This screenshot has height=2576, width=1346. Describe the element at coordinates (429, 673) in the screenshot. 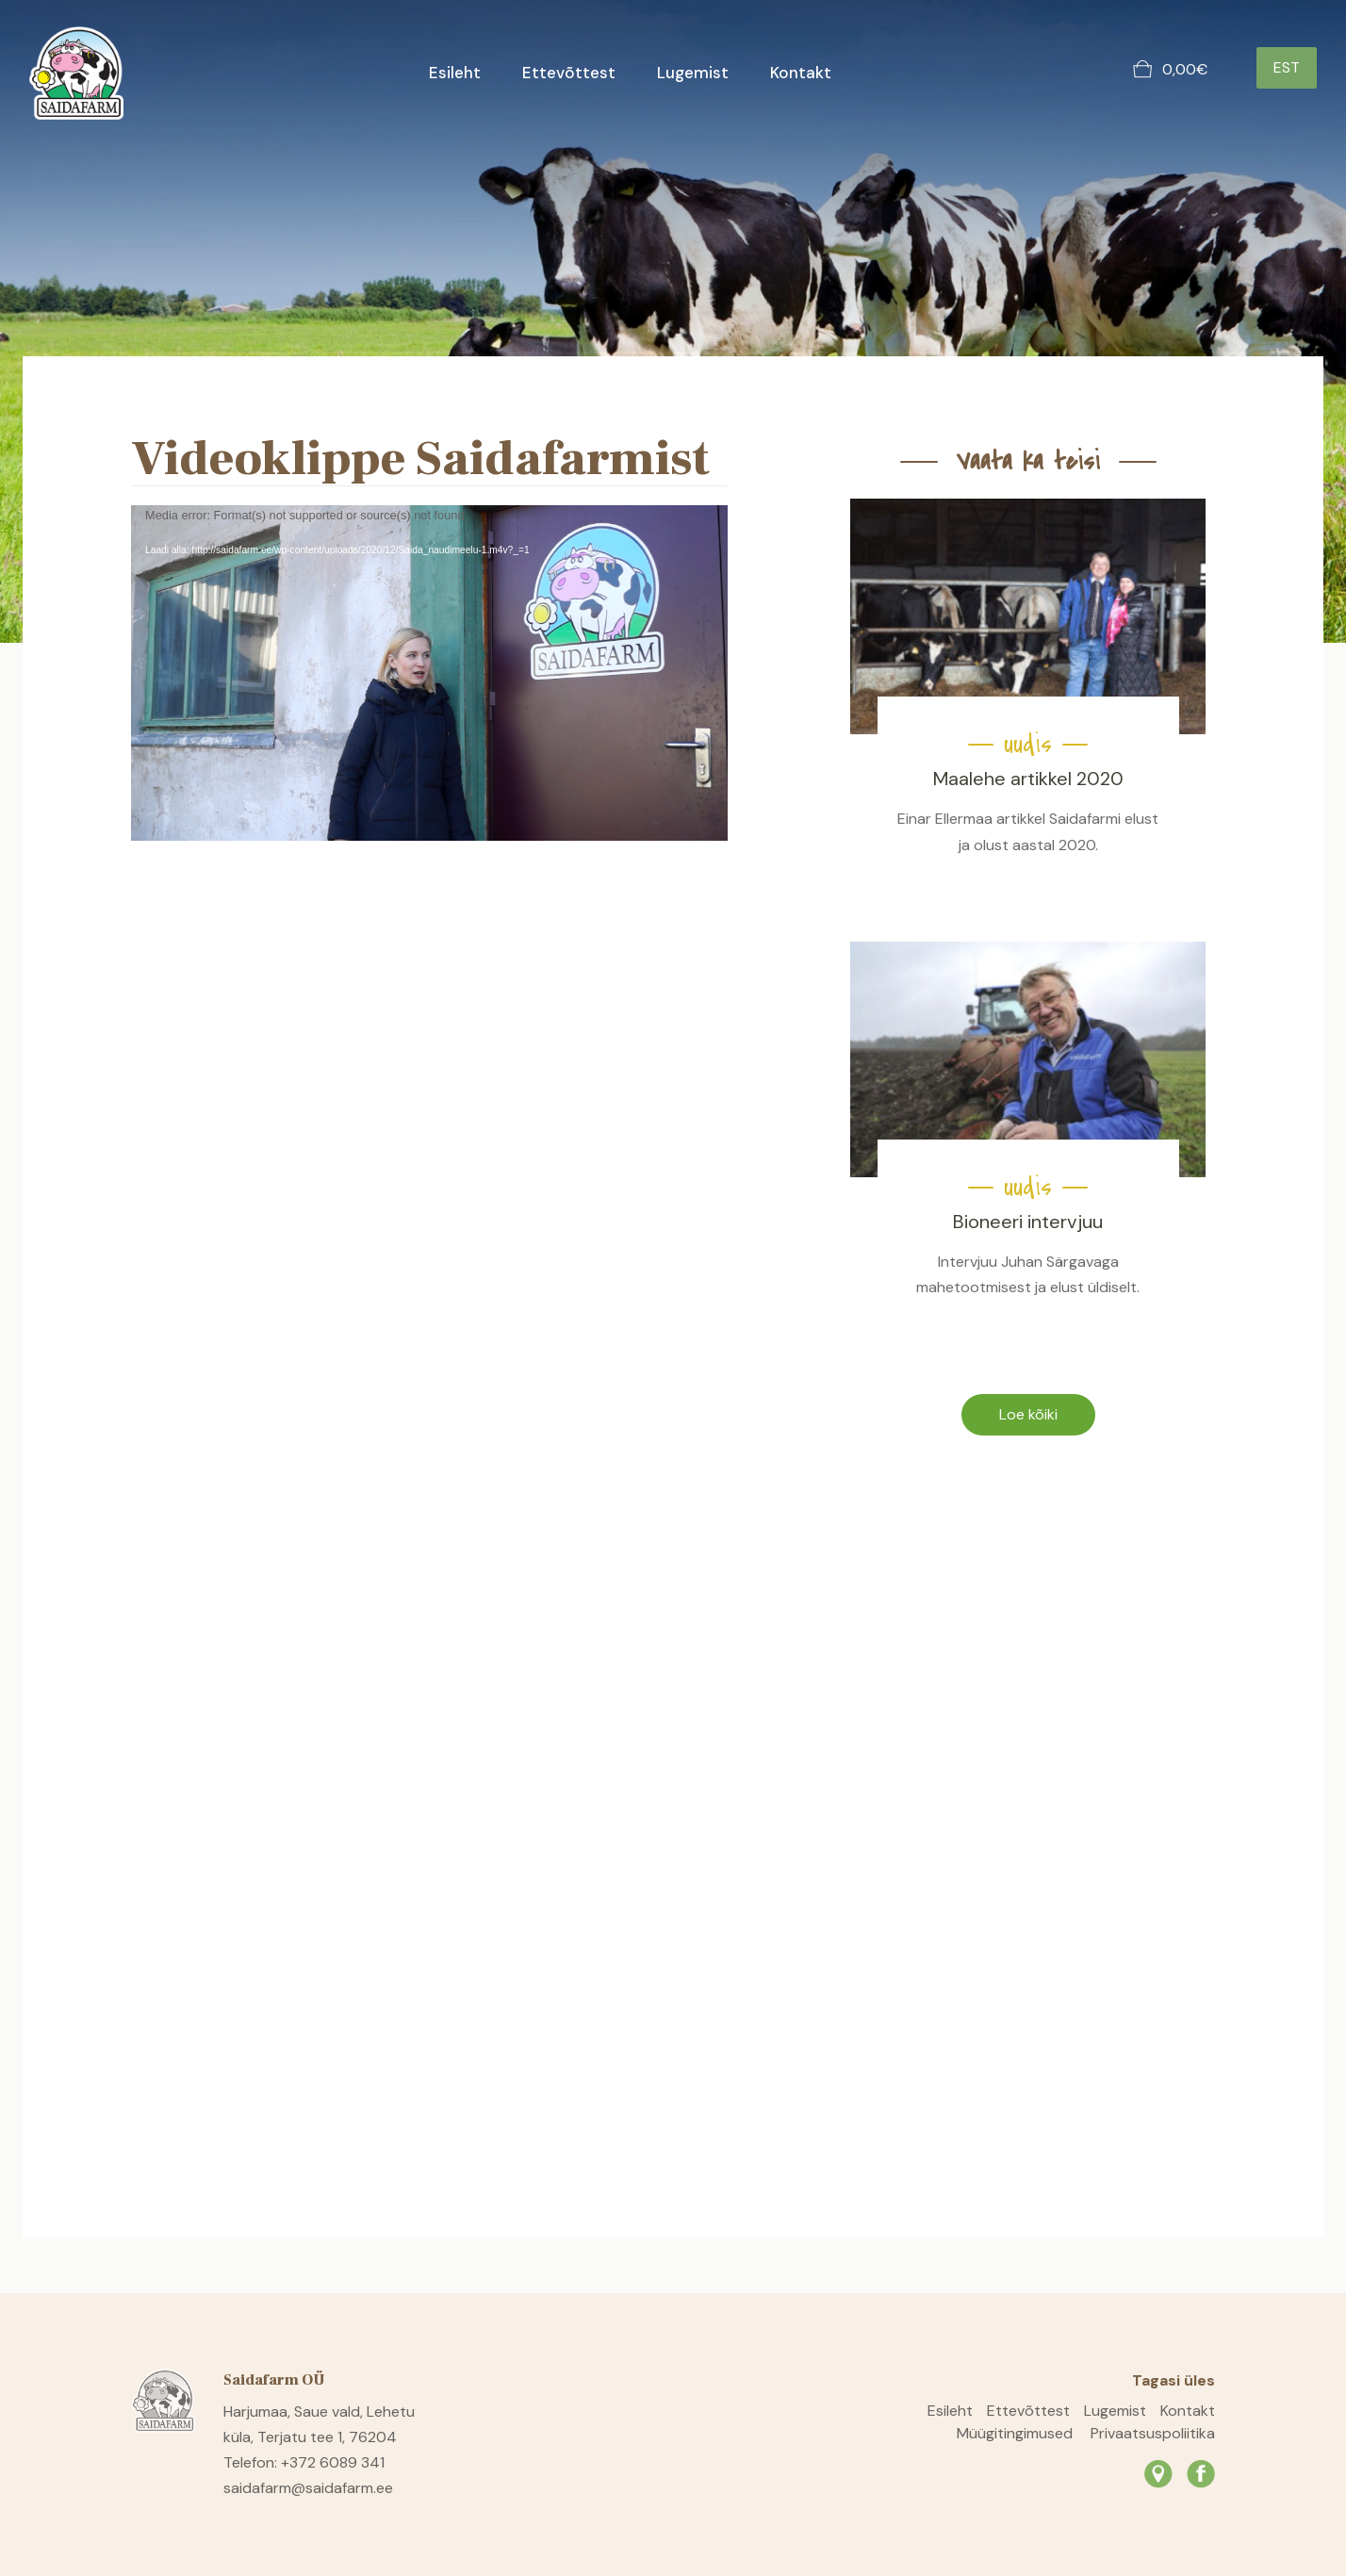

I see `[application]` at that location.